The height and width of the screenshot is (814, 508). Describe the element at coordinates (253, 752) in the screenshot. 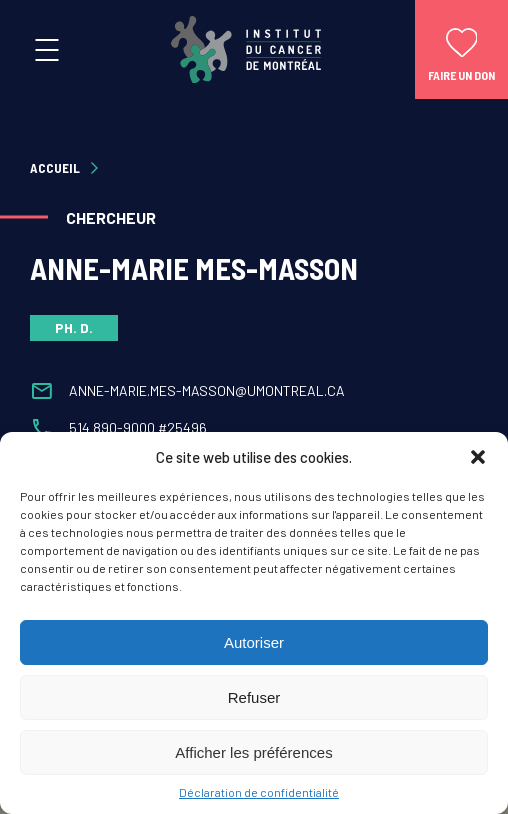

I see `Afficher les préférences` at that location.